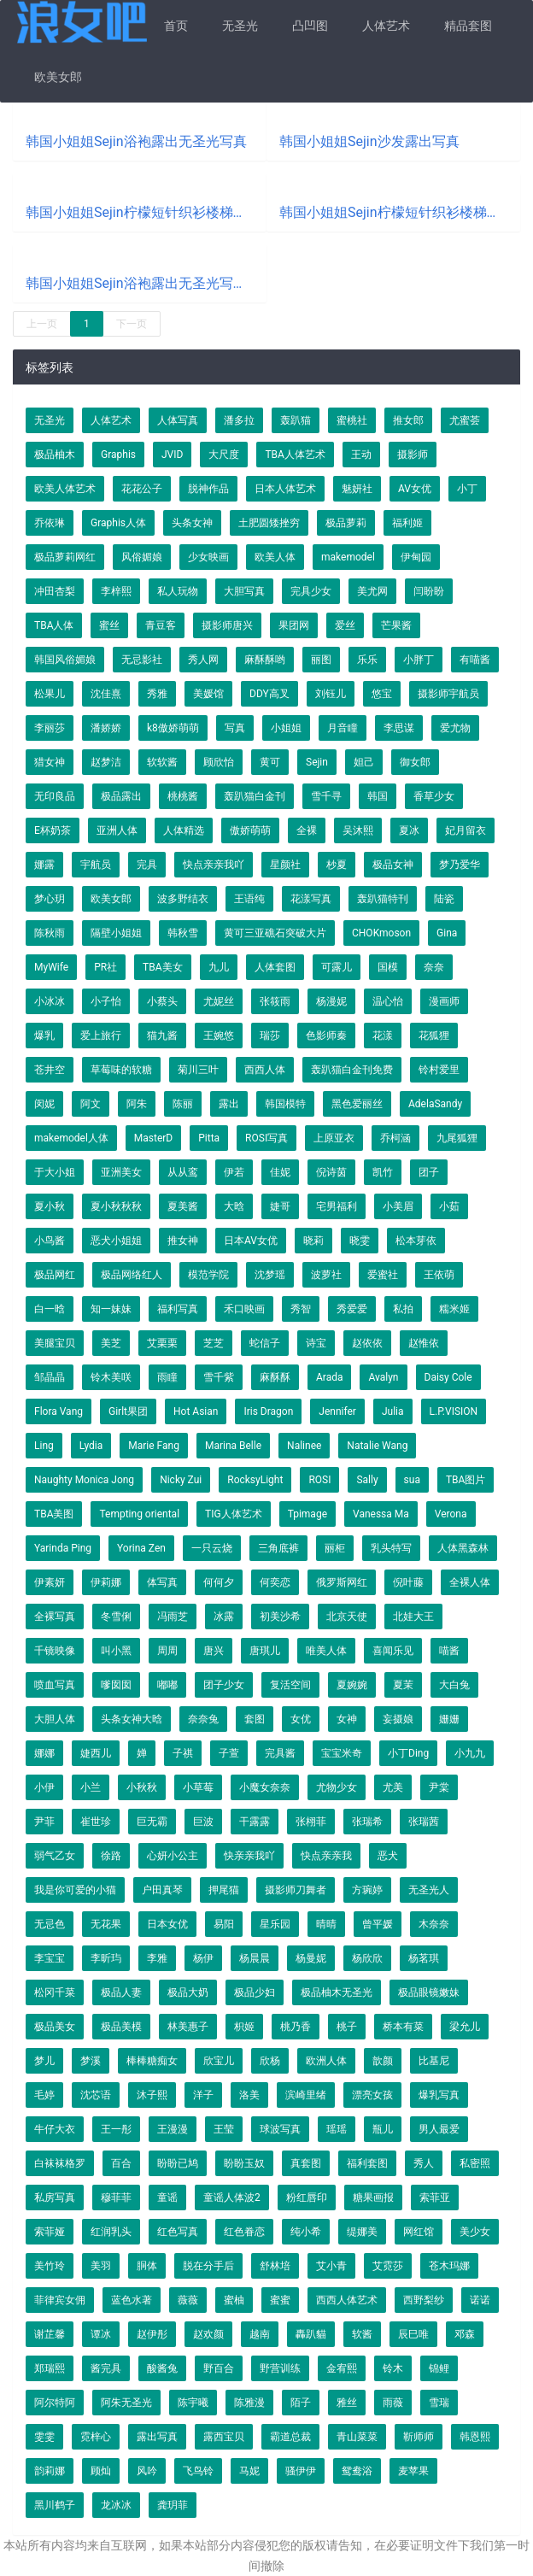 This screenshot has height=2576, width=533. What do you see at coordinates (439, 1275) in the screenshot?
I see `王依萌` at bounding box center [439, 1275].